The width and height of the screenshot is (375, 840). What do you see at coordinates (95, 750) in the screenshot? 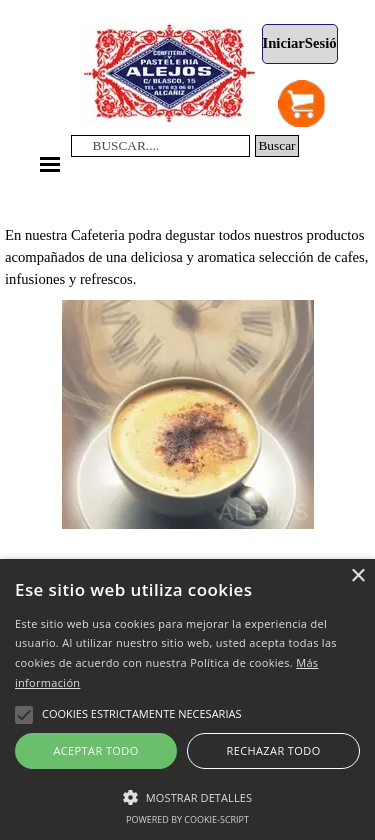
I see `Aceptar todo [button]` at bounding box center [95, 750].